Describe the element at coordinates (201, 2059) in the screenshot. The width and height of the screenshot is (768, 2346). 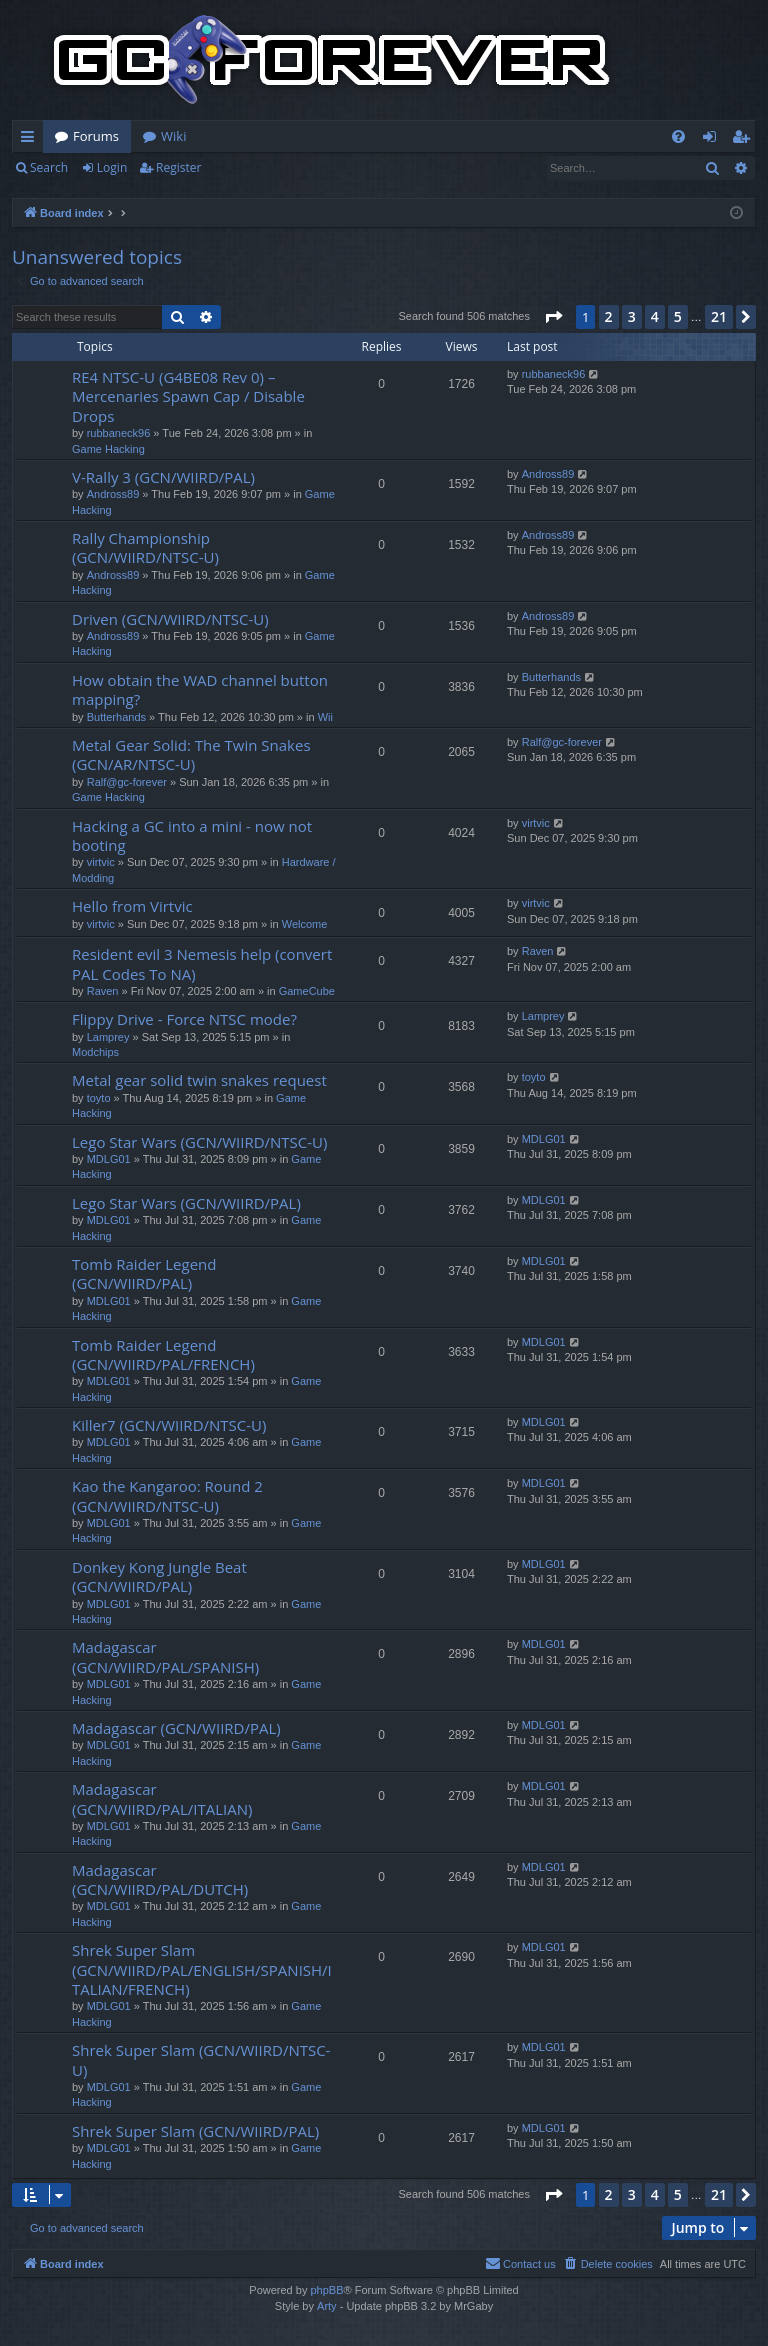
I see `Shrek Super Slam (GCN/WIIRD/NTSC-U)` at that location.